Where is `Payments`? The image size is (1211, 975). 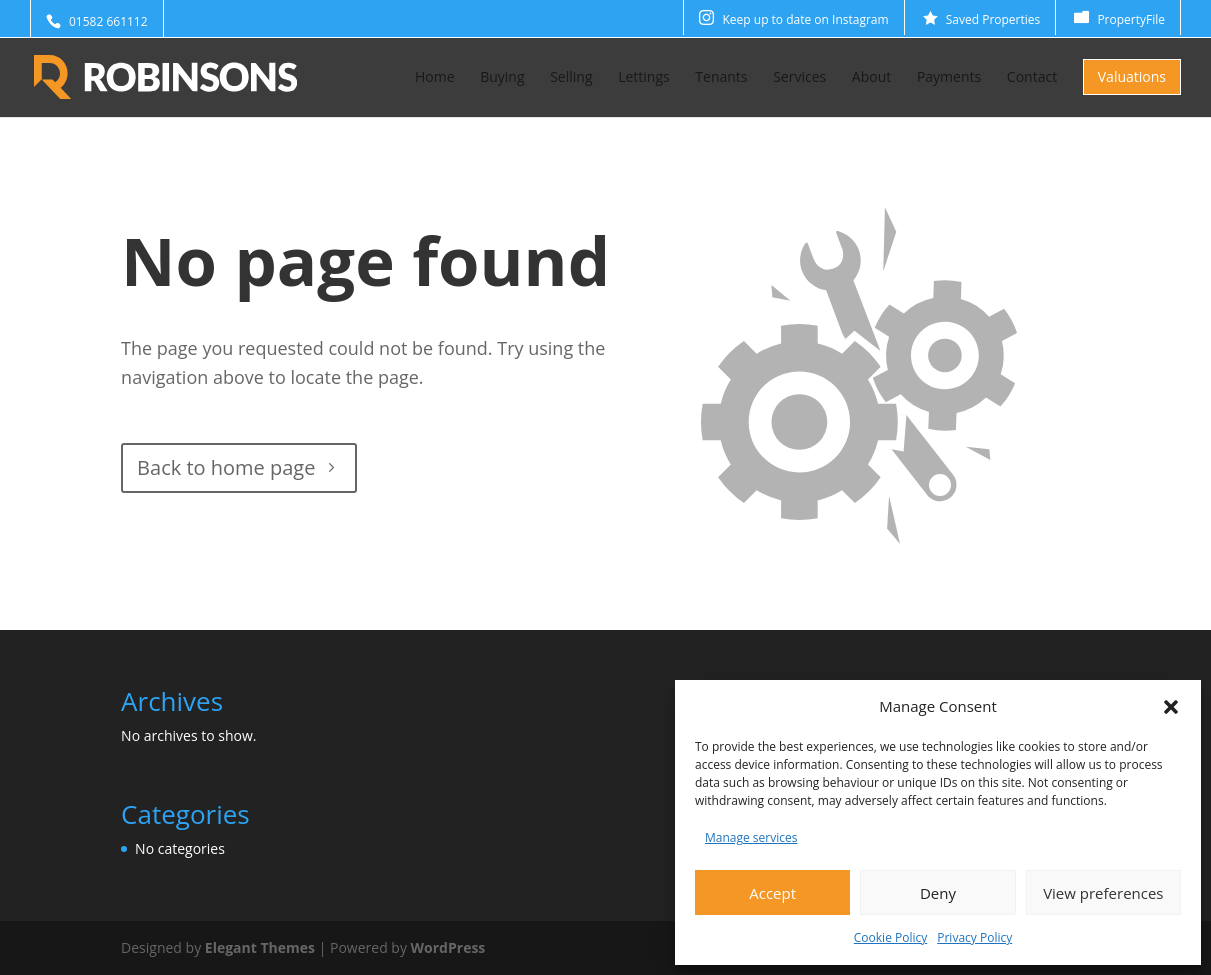 Payments is located at coordinates (949, 78).